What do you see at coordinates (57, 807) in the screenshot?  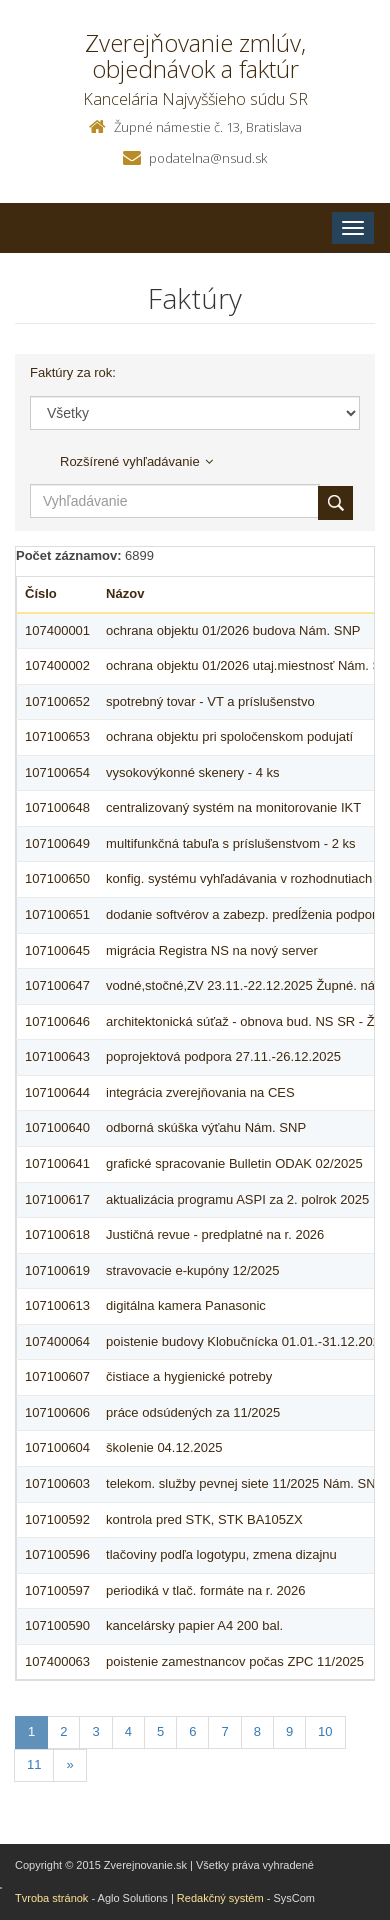 I see `107100648` at bounding box center [57, 807].